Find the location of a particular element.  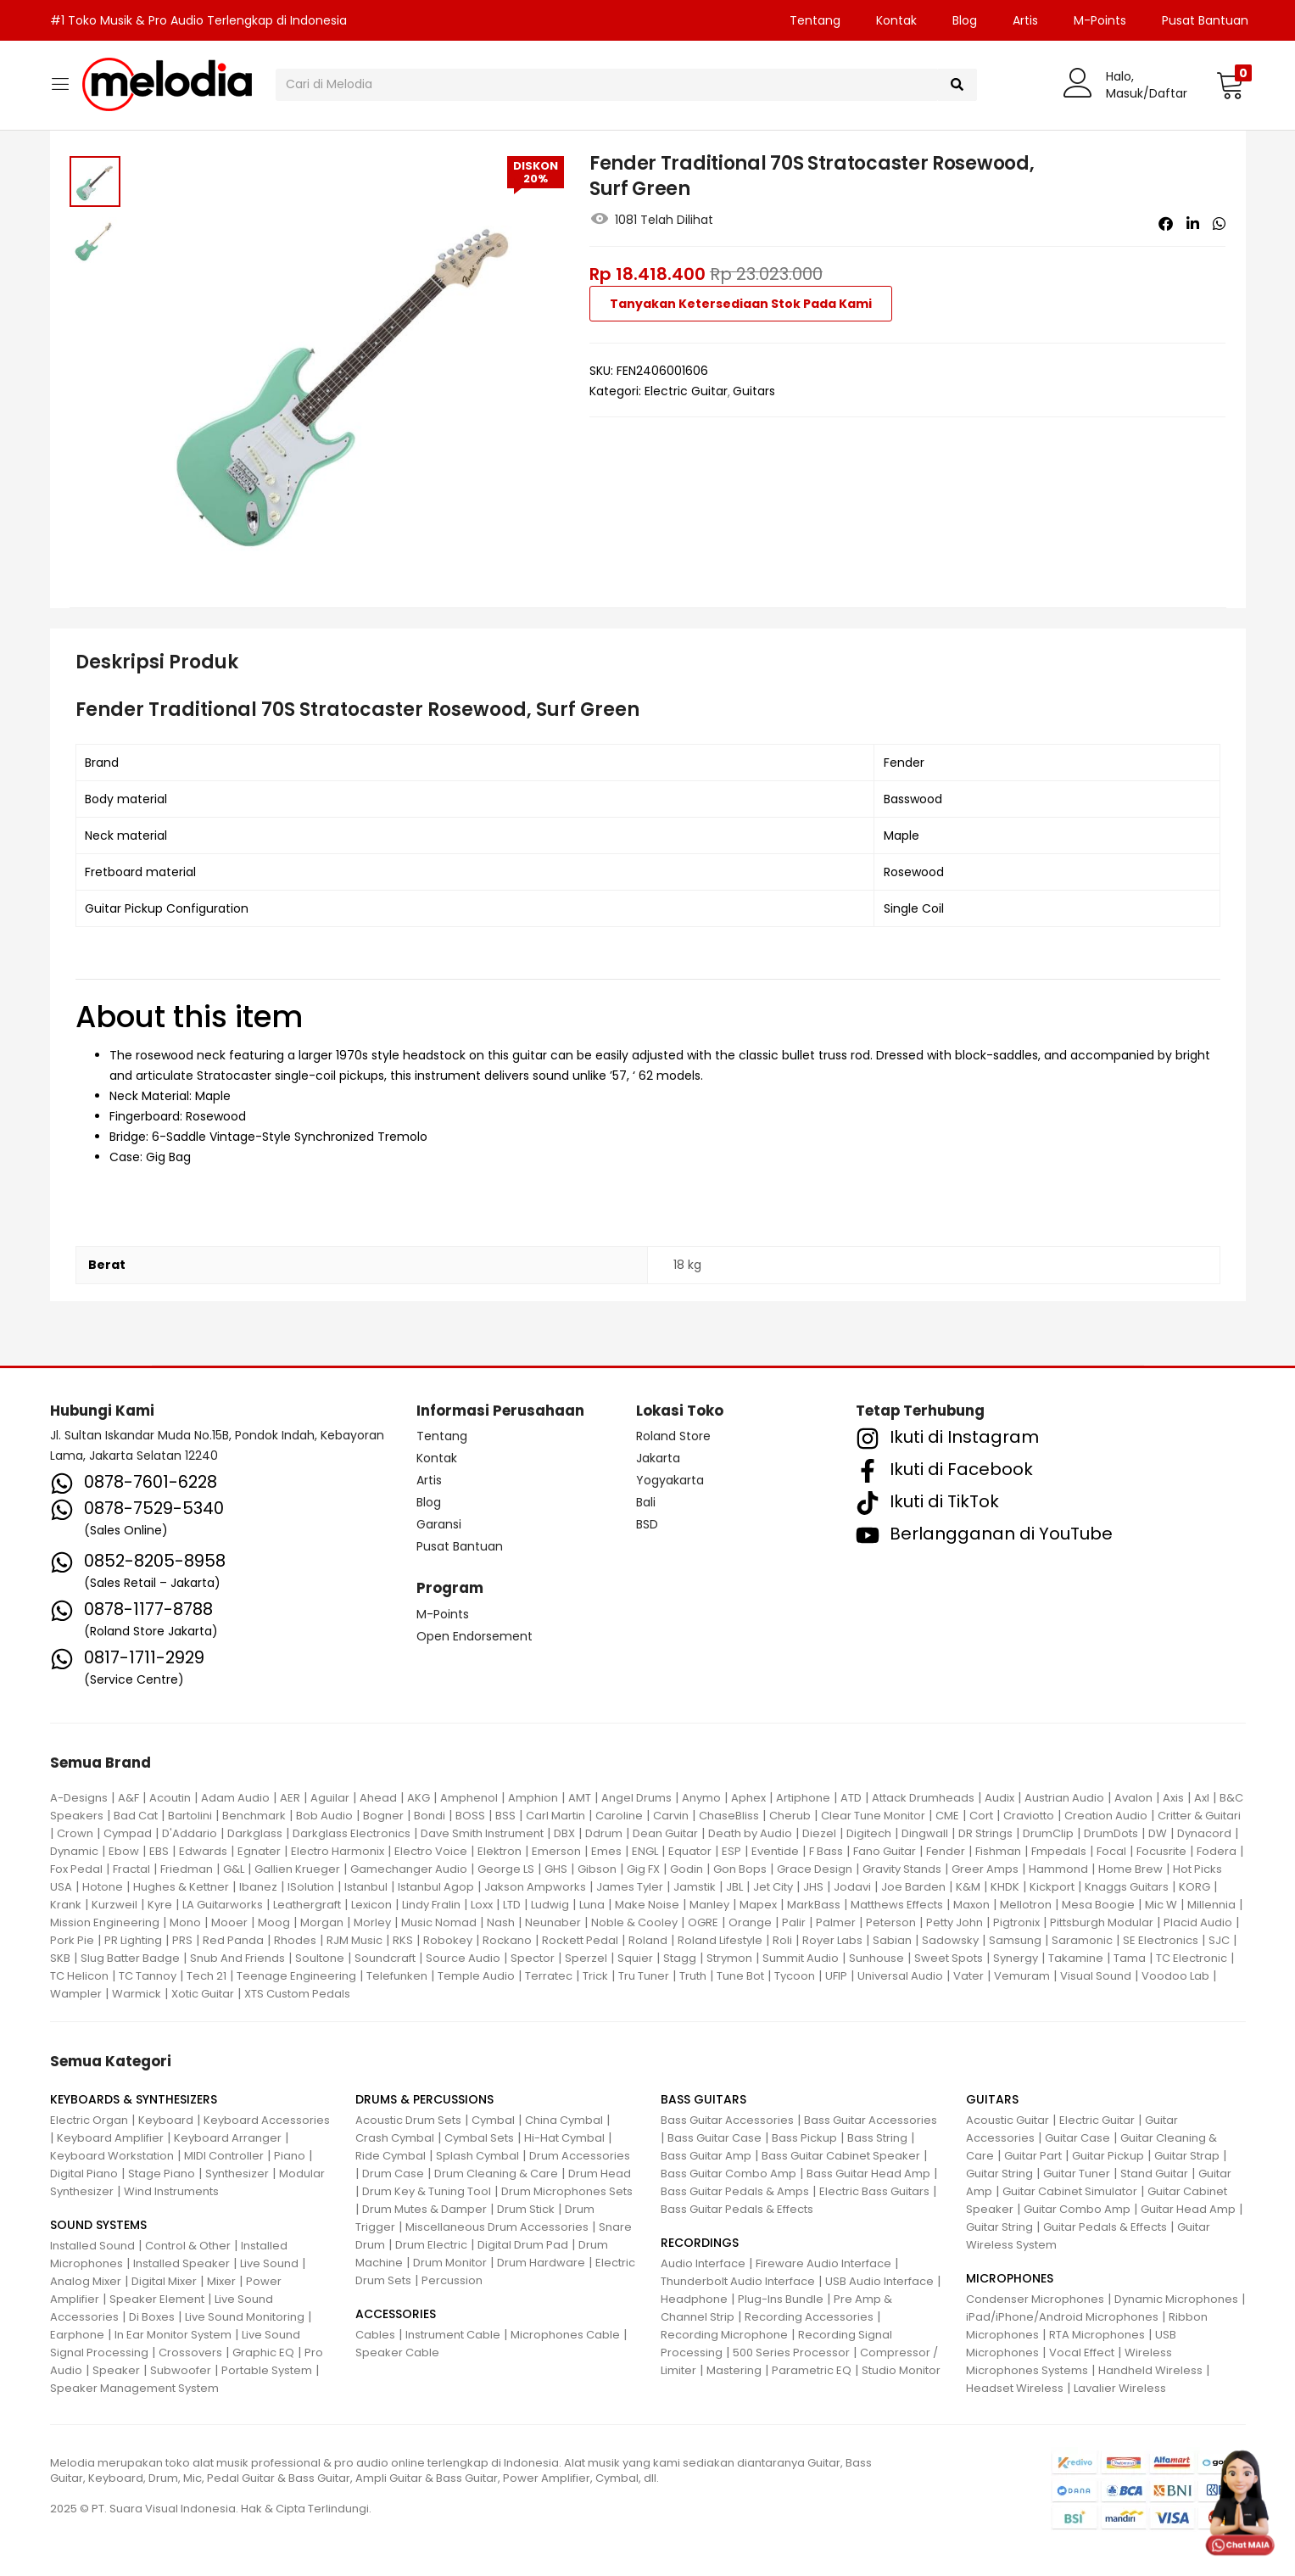

Hi-Hat Cymbal is located at coordinates (564, 2138).